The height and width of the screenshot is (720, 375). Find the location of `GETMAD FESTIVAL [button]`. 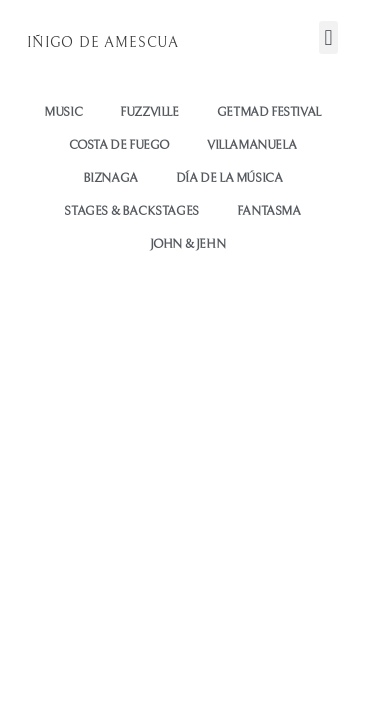

GETMAD FESTIVAL [button] is located at coordinates (269, 112).